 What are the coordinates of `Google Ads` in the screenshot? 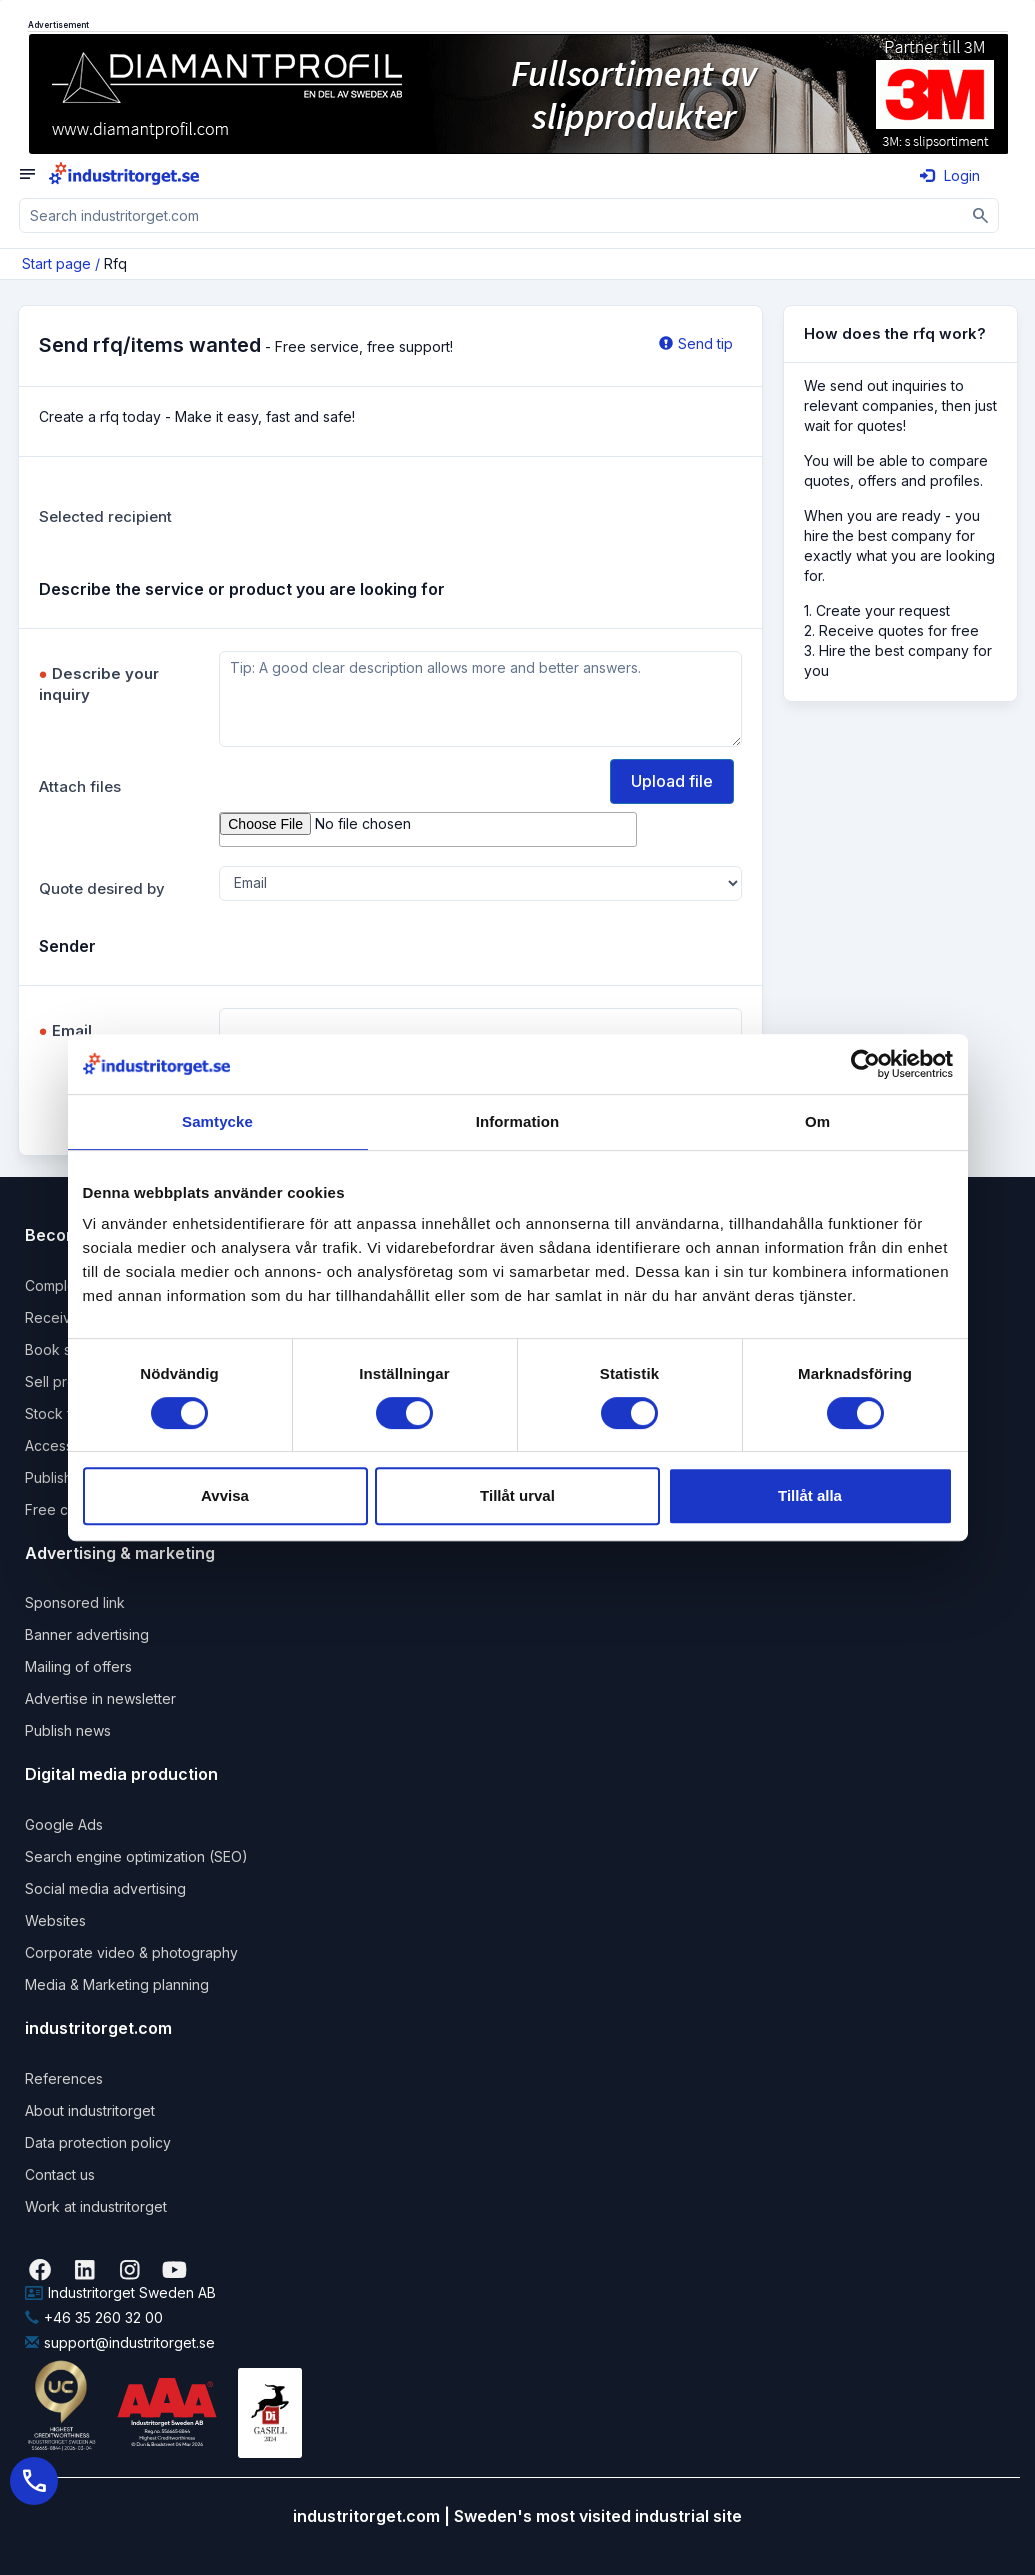 It's located at (64, 1824).